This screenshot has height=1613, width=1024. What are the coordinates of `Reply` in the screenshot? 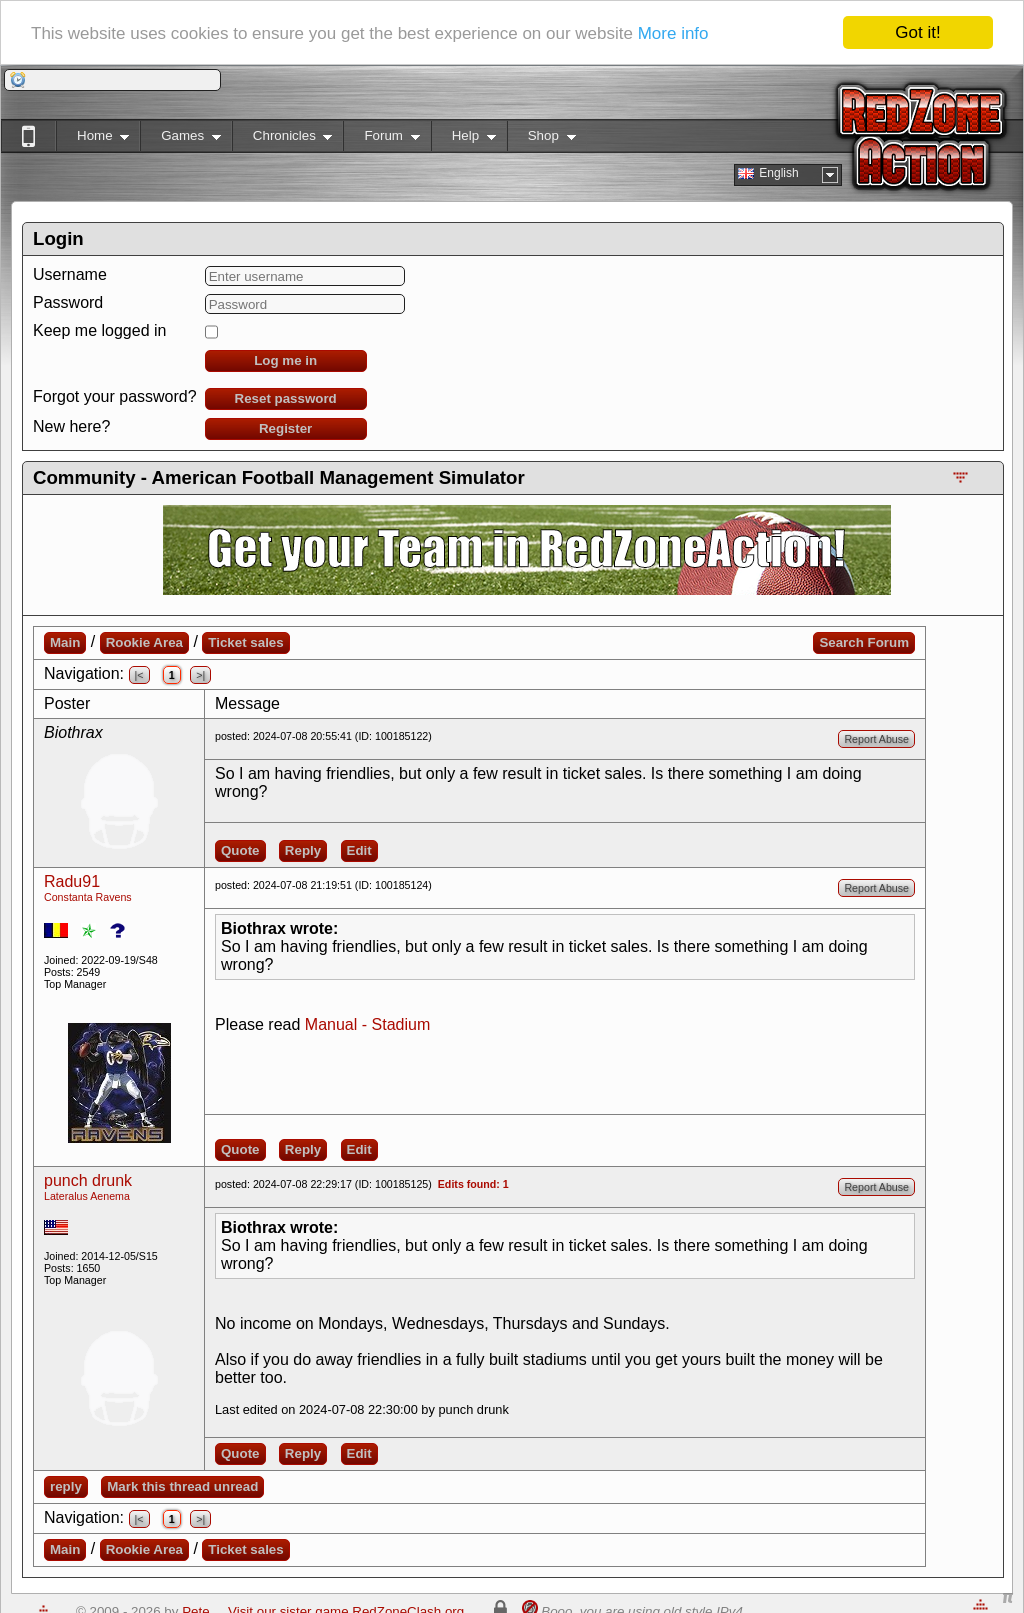 It's located at (303, 850).